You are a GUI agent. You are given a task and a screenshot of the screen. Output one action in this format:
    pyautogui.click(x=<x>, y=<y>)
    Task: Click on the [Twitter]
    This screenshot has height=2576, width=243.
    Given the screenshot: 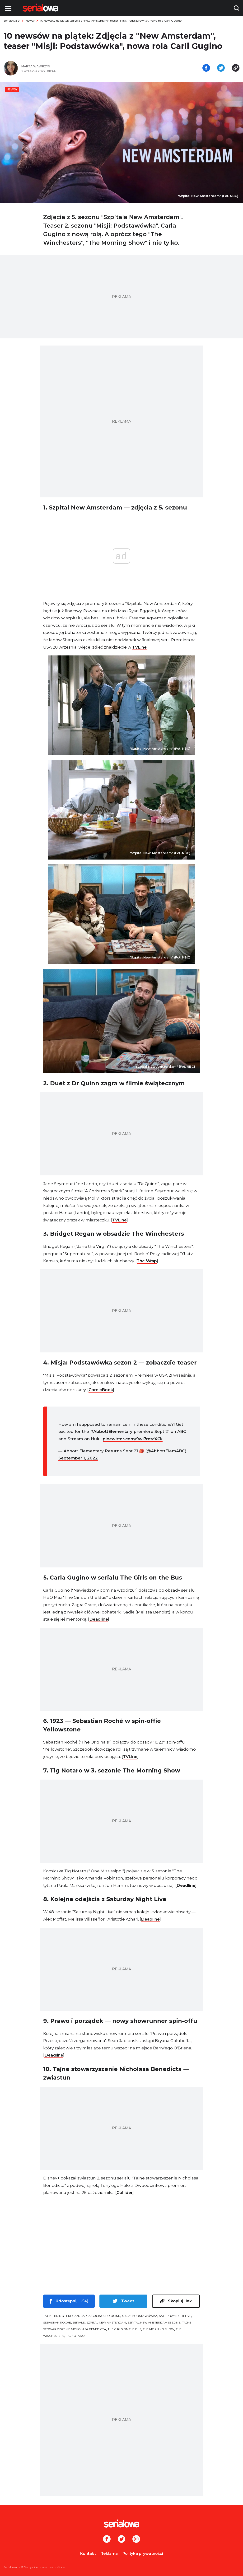 What is the action you would take?
    pyautogui.click(x=121, y=2539)
    